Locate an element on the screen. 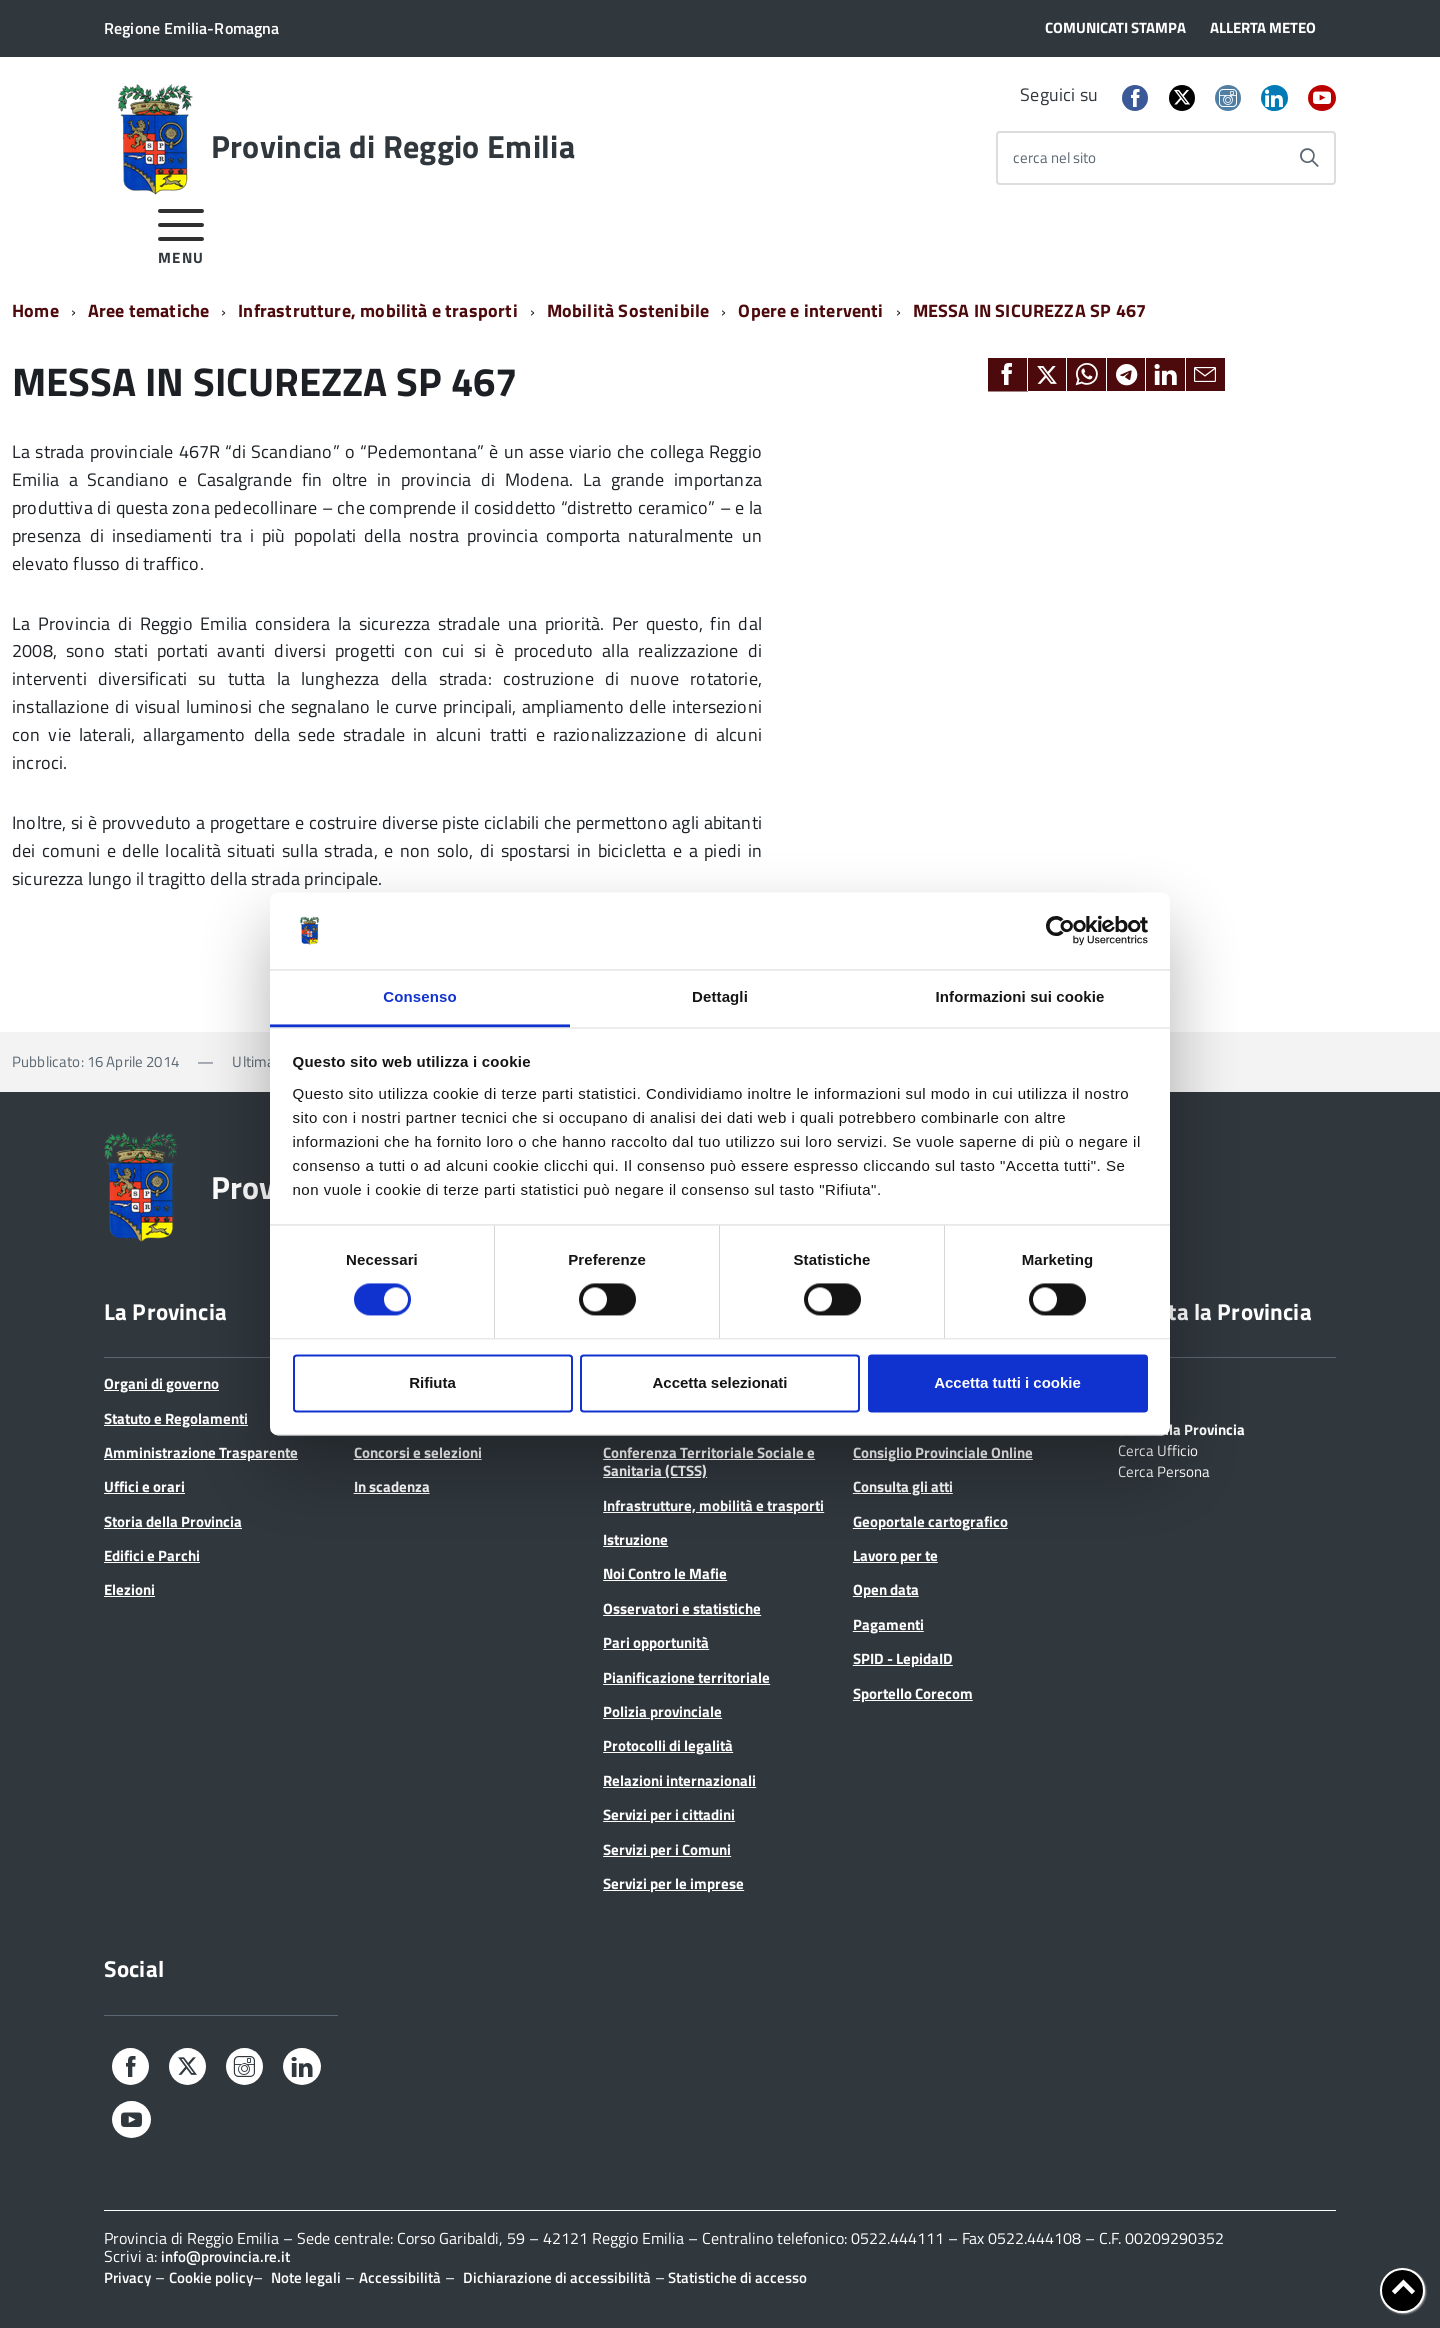 The height and width of the screenshot is (2328, 1440). Infrastrutture, mobilità e trasporti is located at coordinates (377, 310).